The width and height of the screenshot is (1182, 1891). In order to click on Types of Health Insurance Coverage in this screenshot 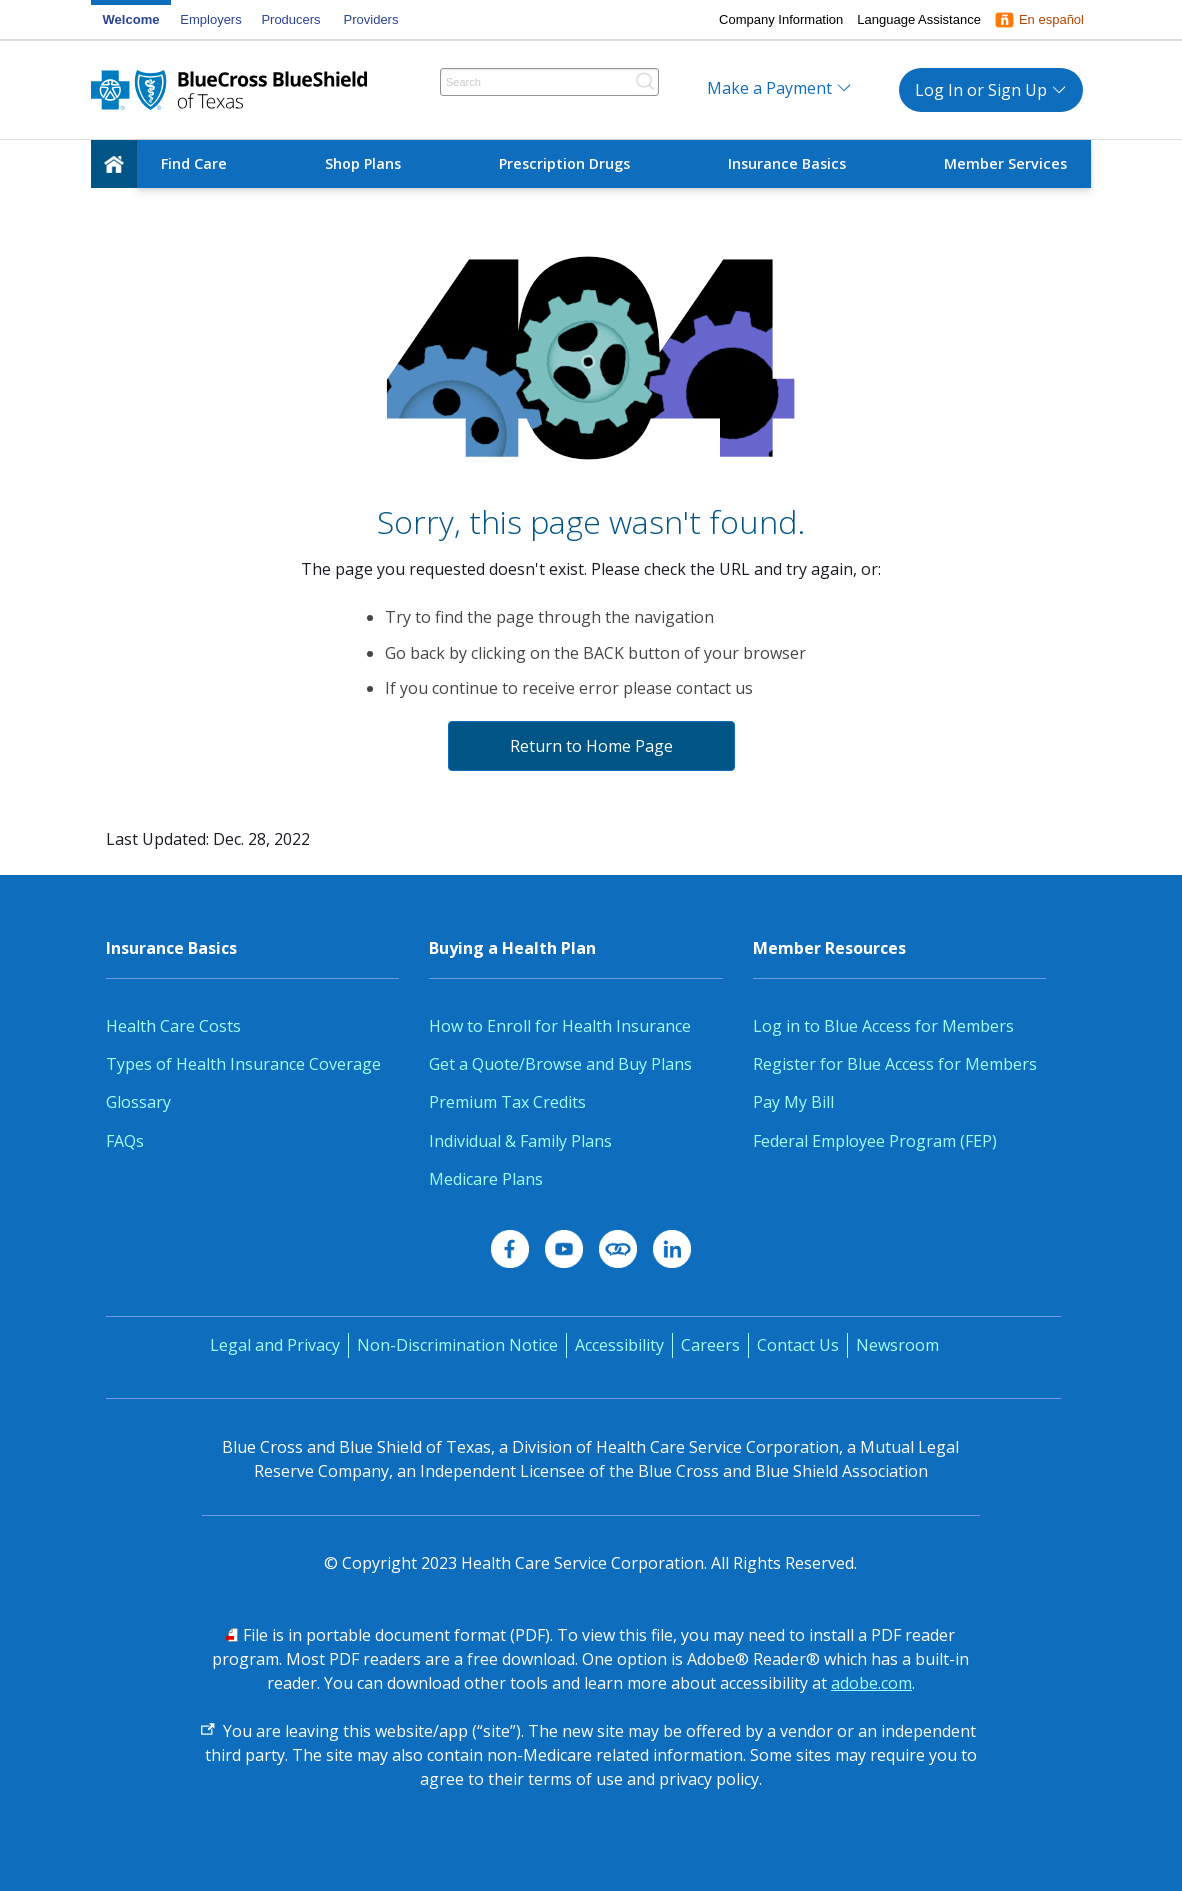, I will do `click(243, 1064)`.